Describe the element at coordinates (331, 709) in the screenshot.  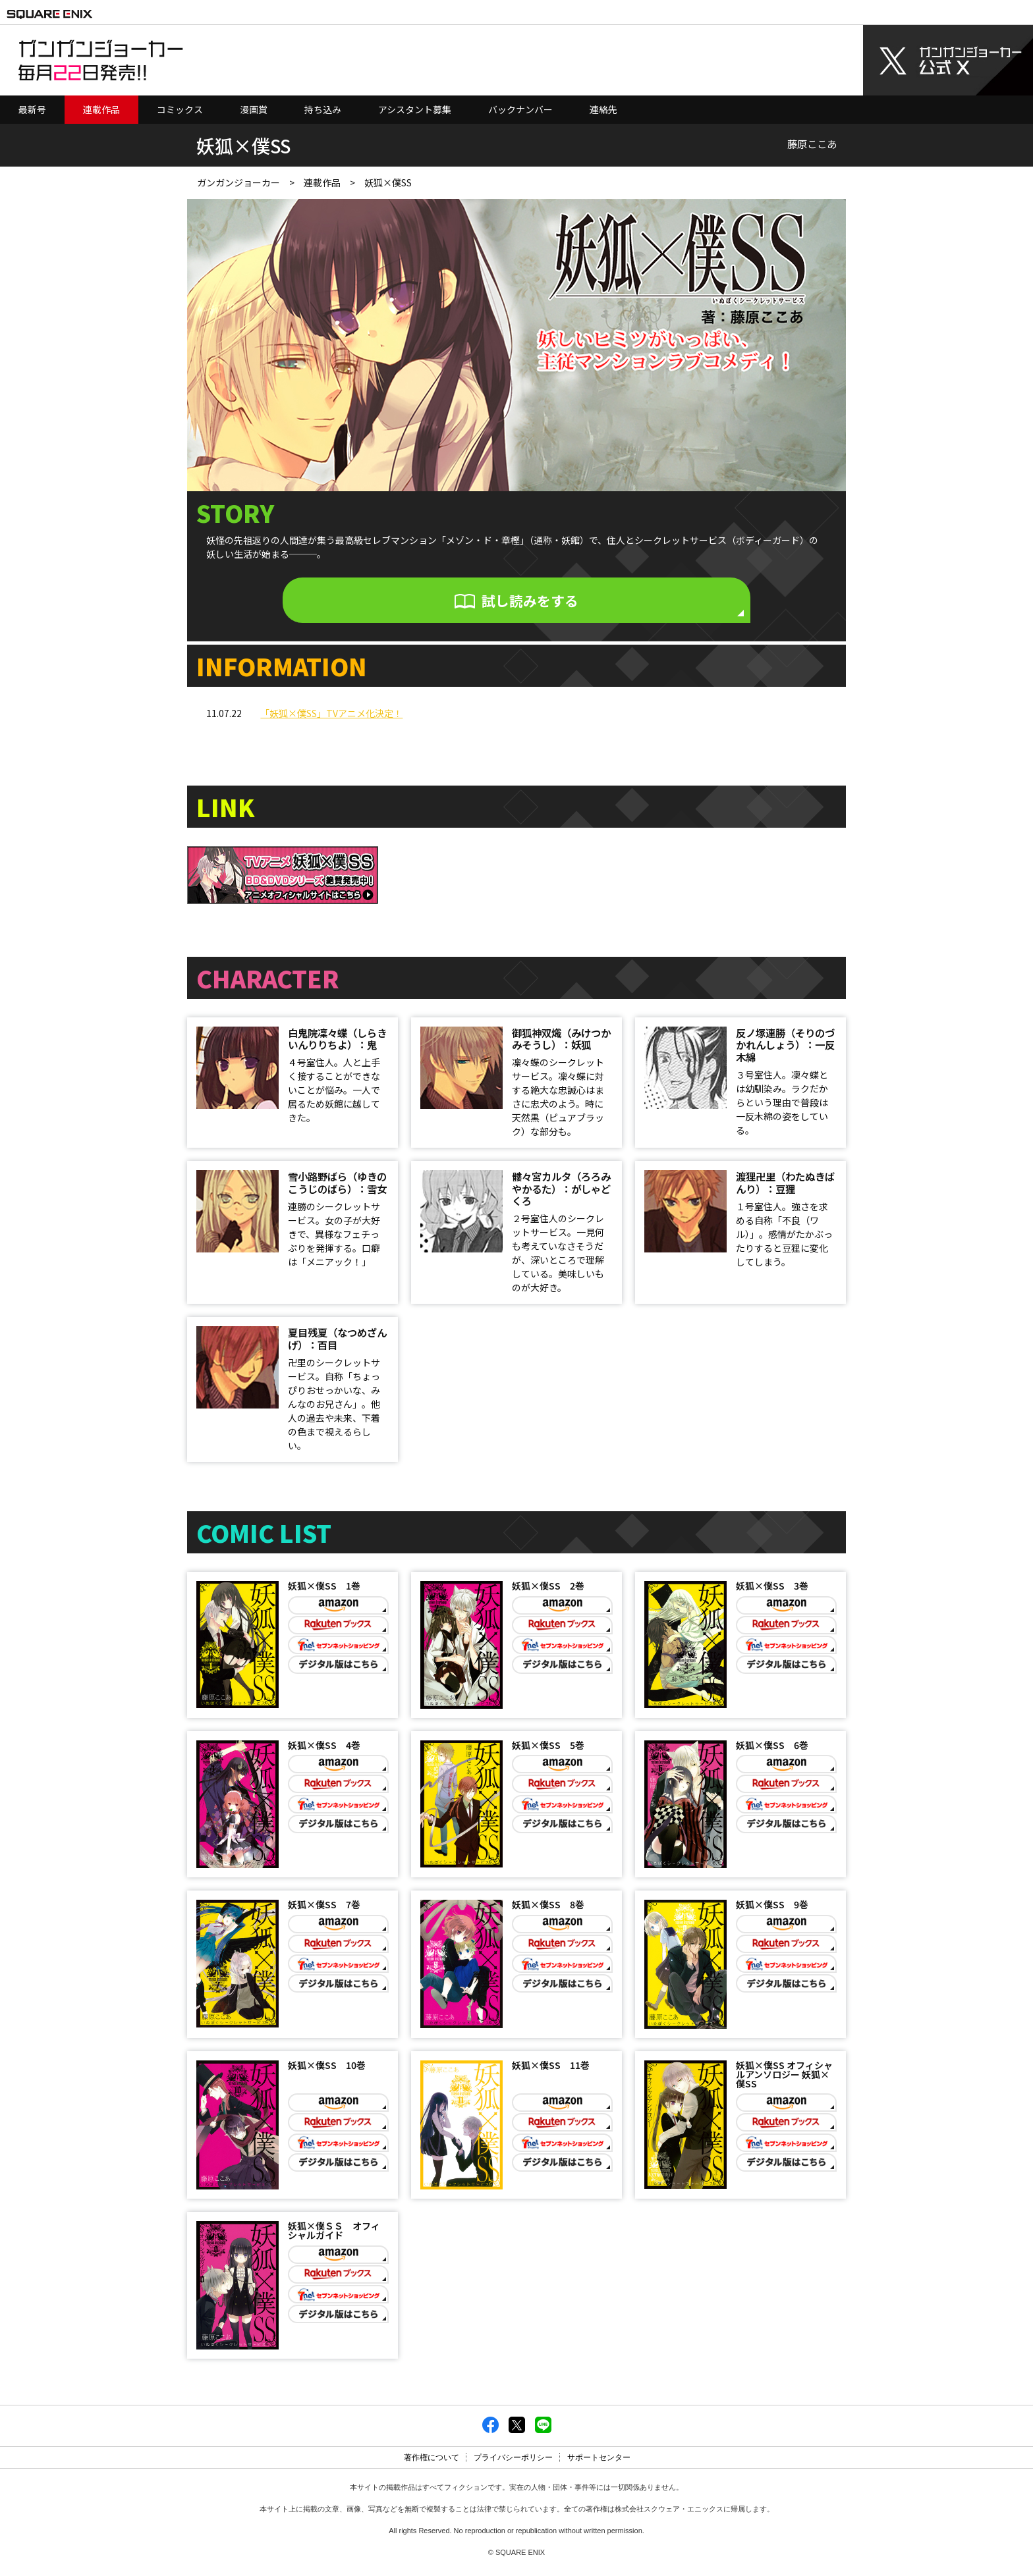
I see `「妖狐×僕SS」TVアニメ化決定！` at that location.